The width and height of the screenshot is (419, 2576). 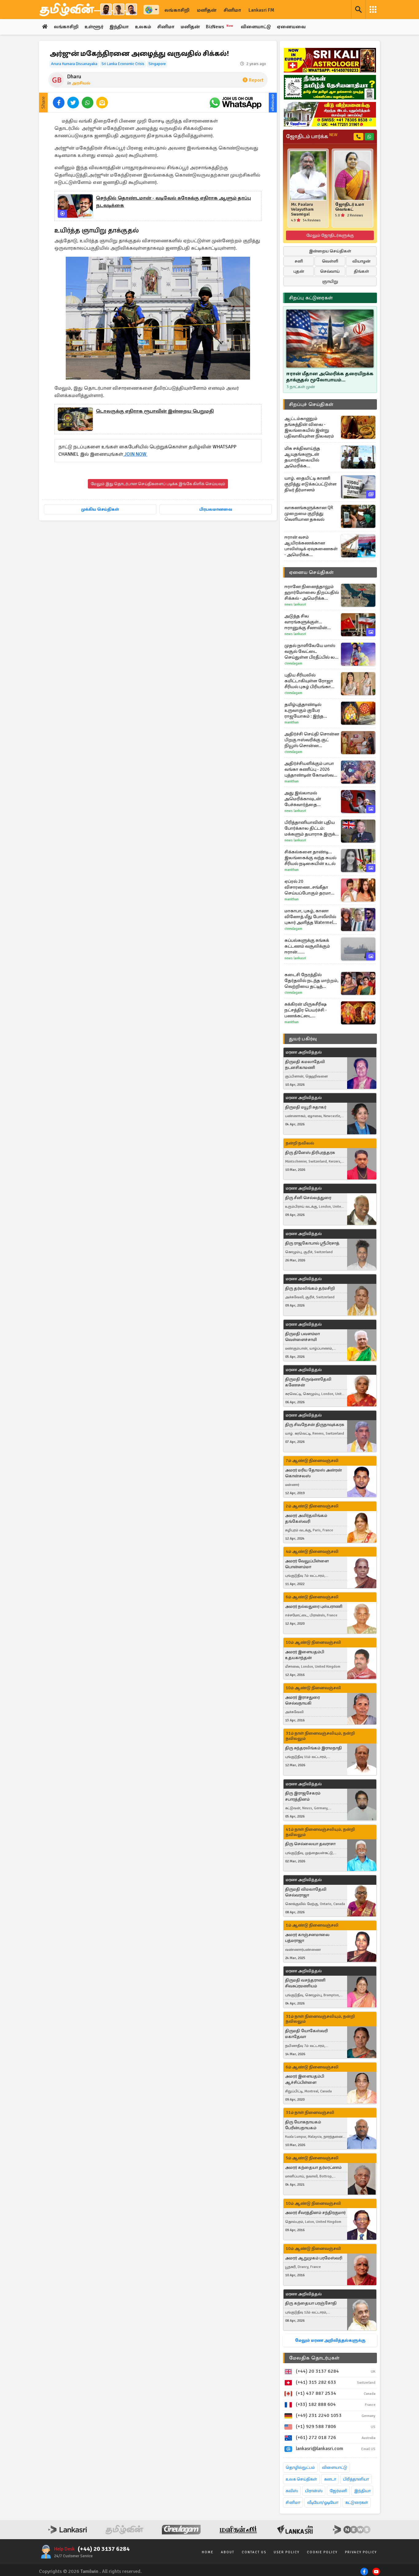 I want to click on சுக்கிரன் மிருகசீரிஷ நட்சத்திர பெயர்ச்சி - பணக்கட்டை அள்ளப்போகும் ராசிகள், so click(x=309, y=1010).